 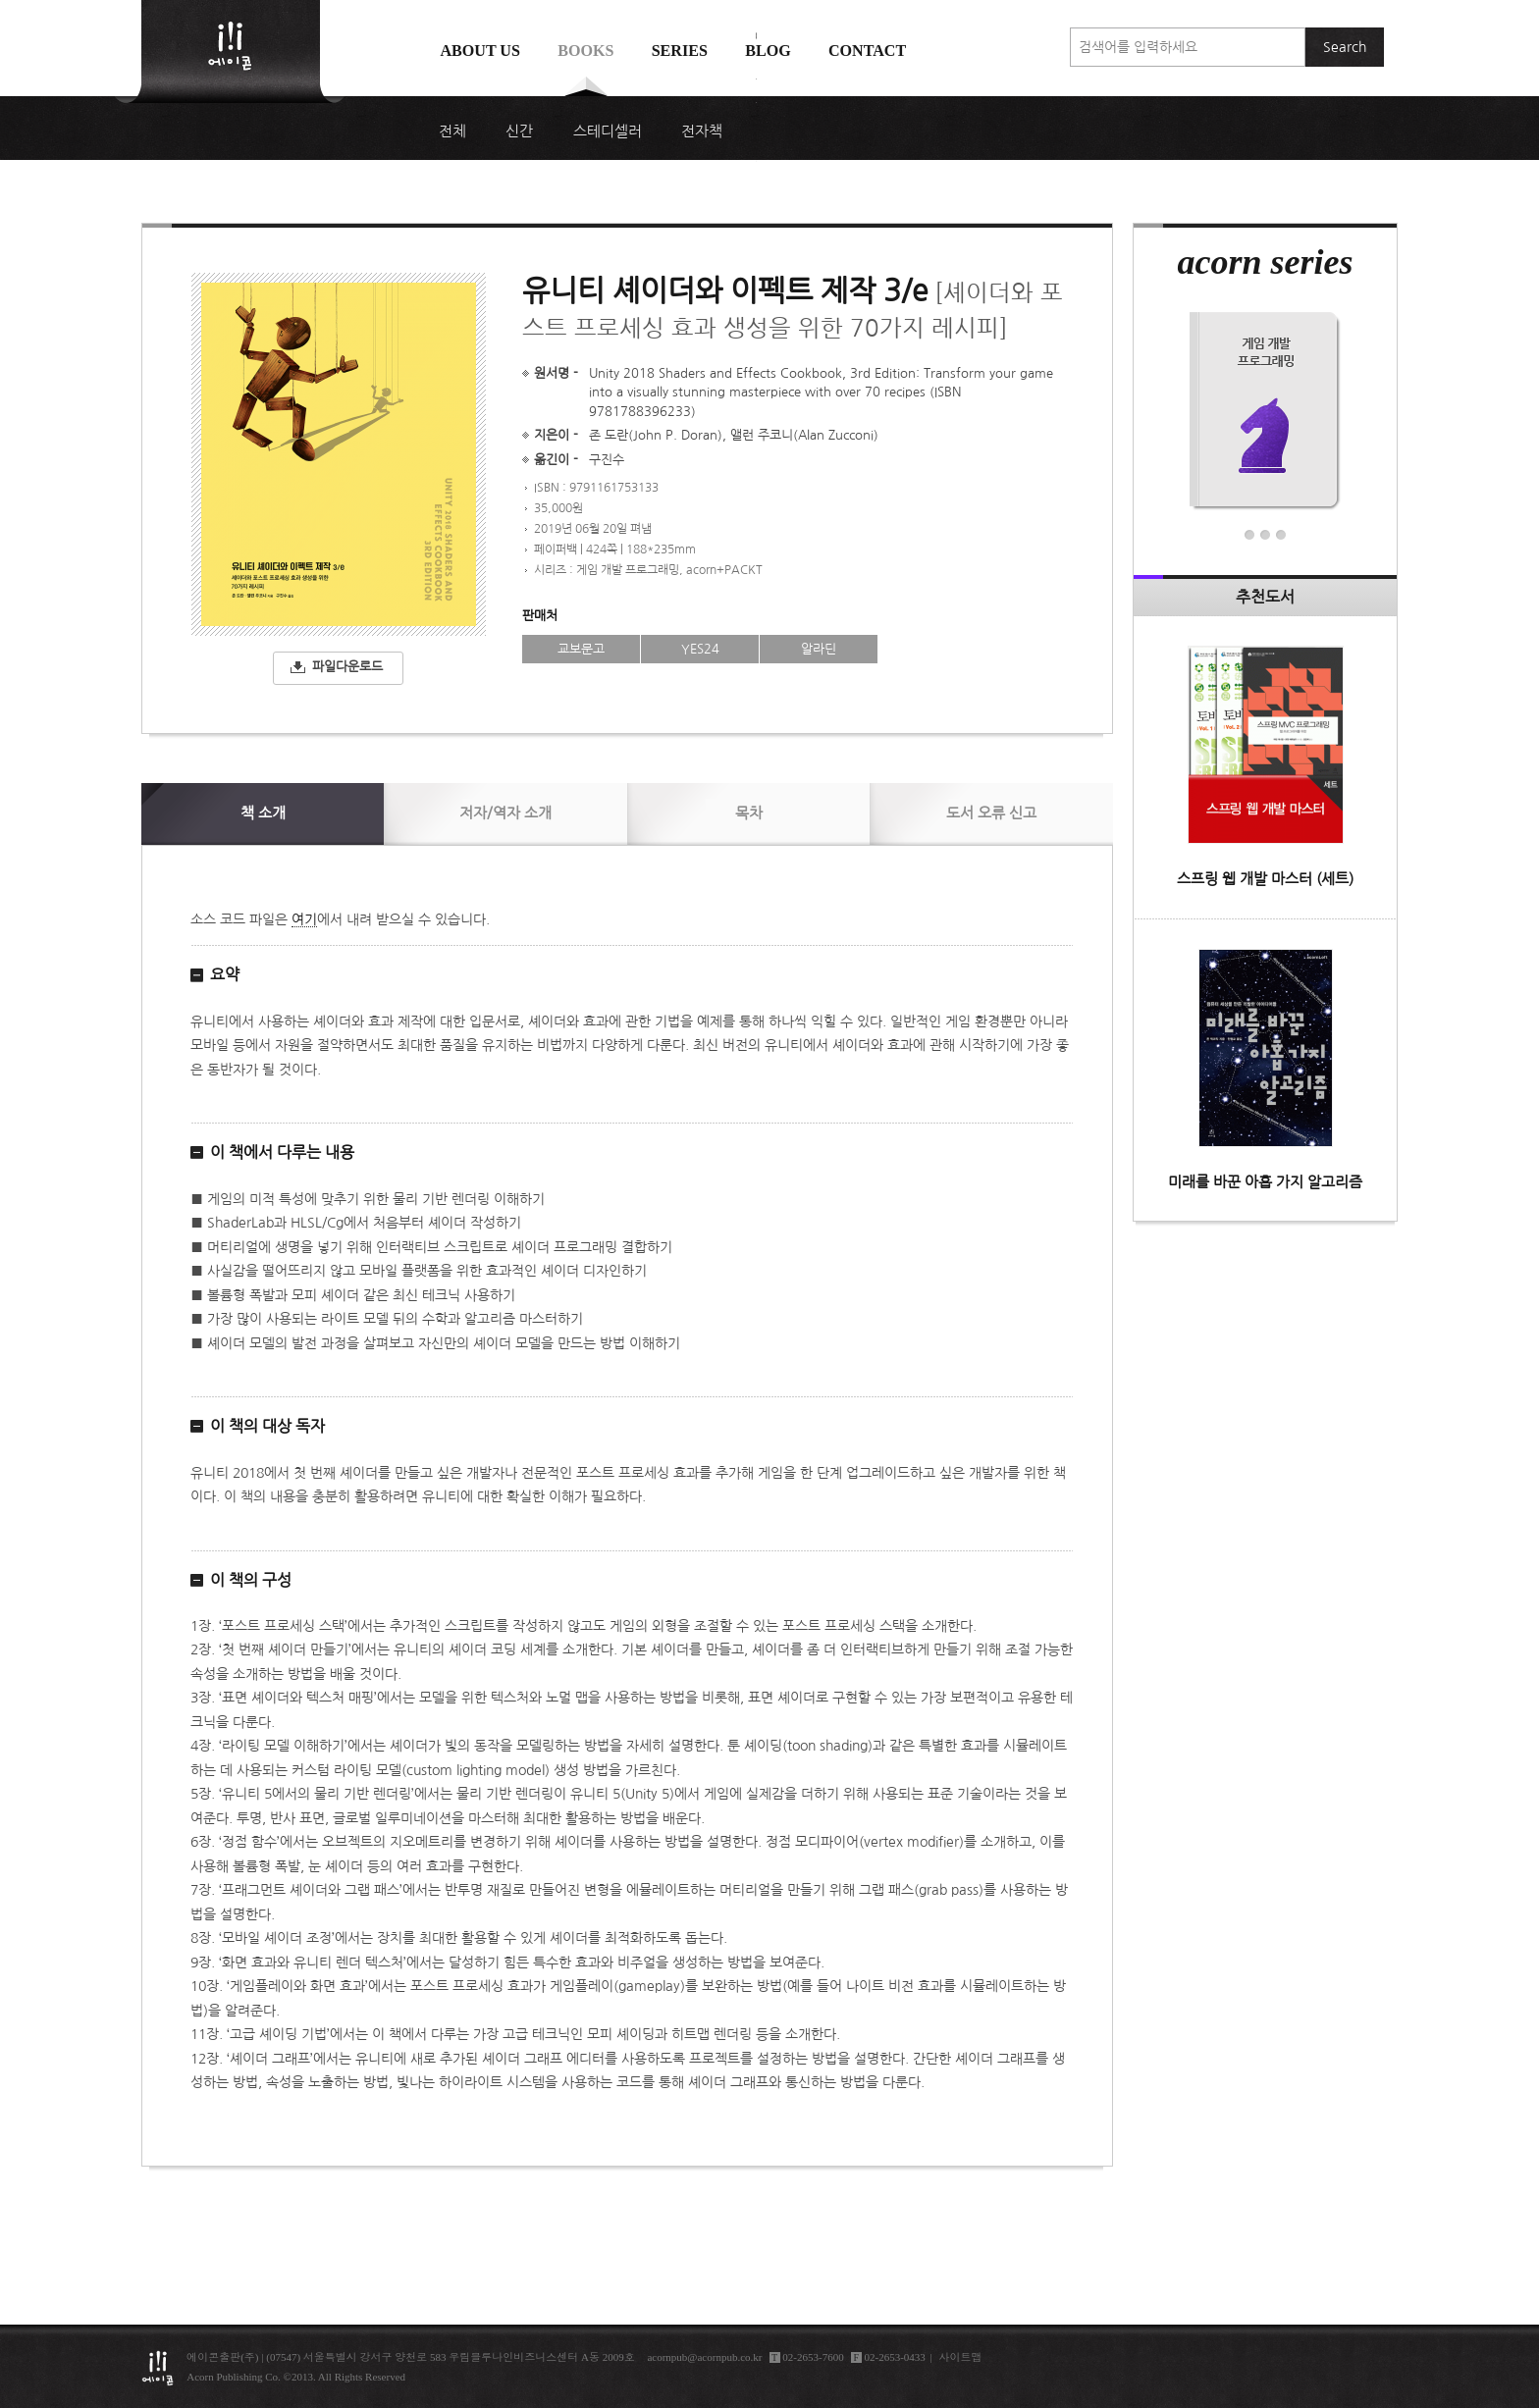 What do you see at coordinates (991, 813) in the screenshot?
I see `신고` at bounding box center [991, 813].